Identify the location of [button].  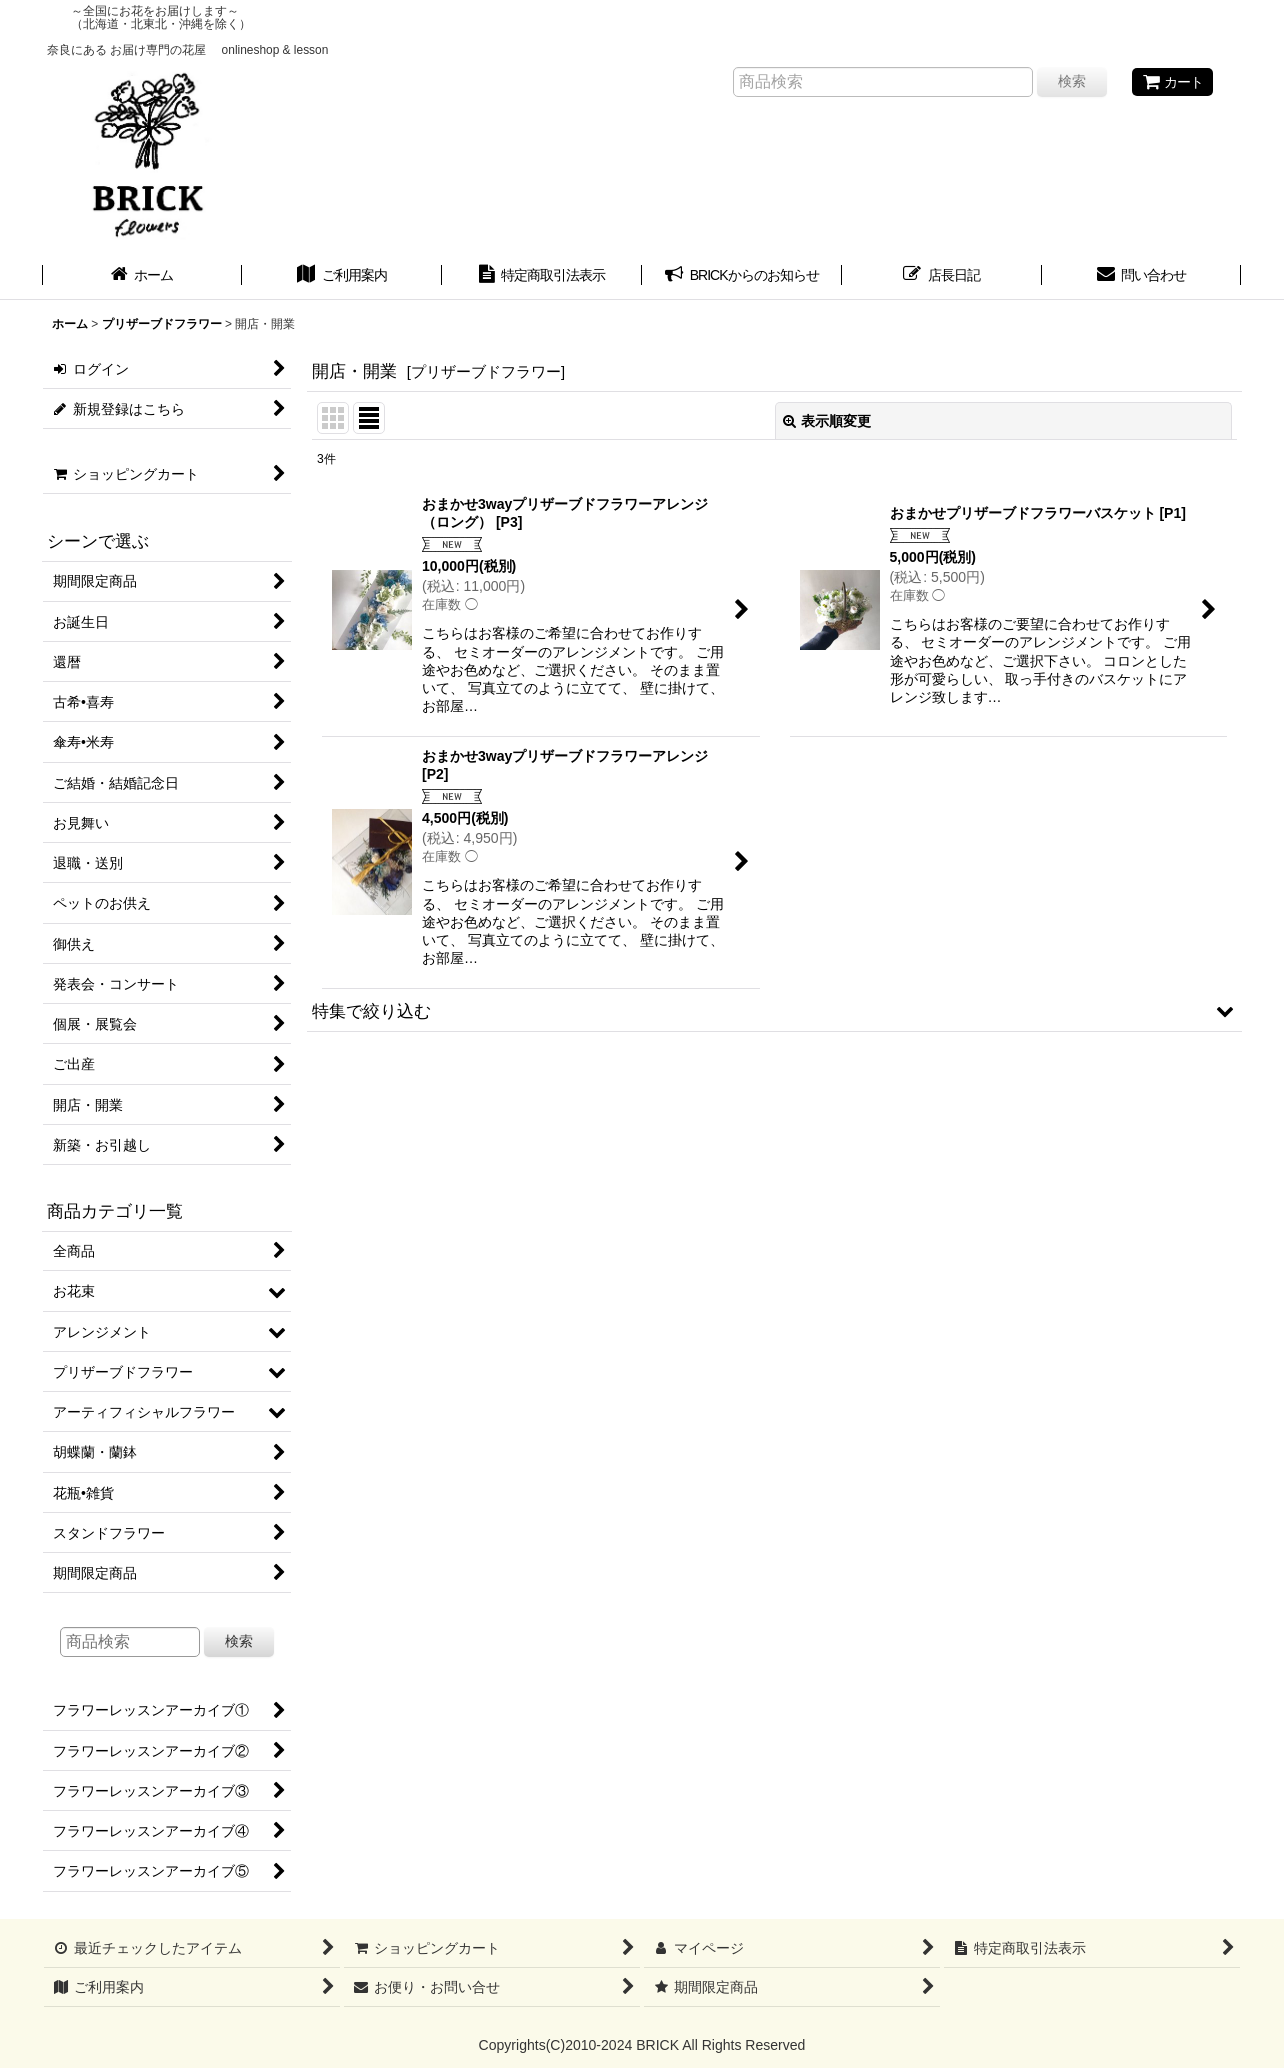
(774, 1011).